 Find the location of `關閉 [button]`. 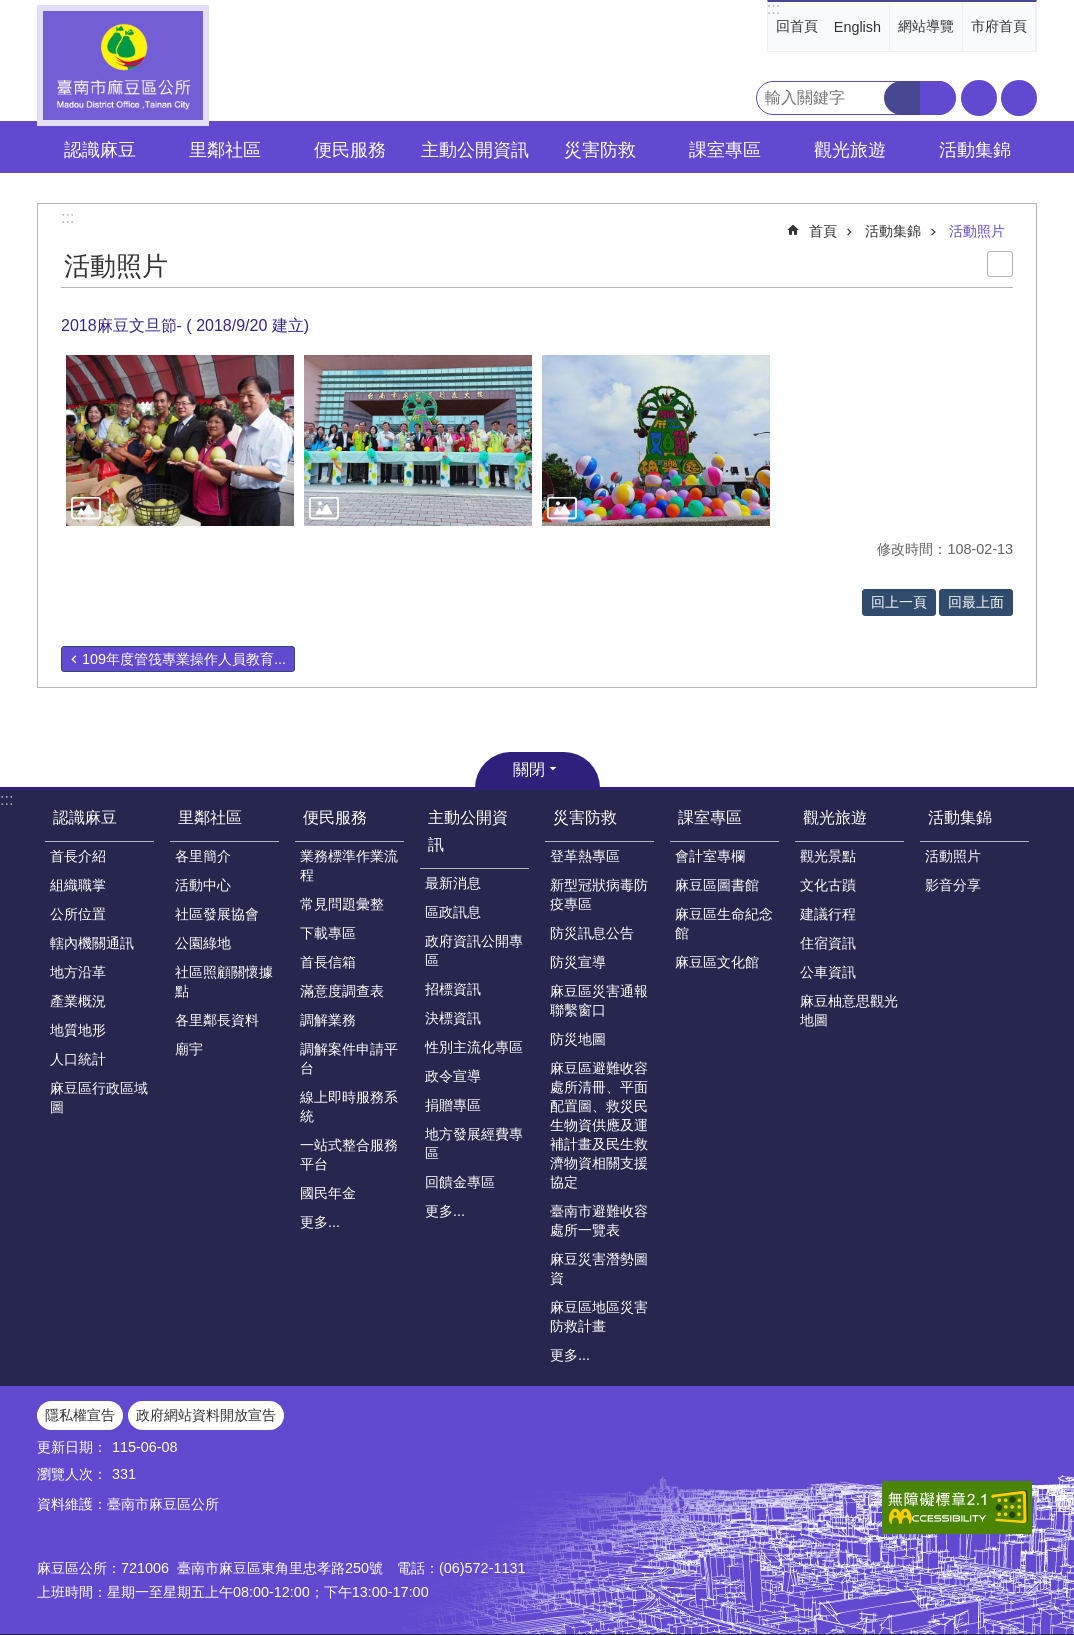

關閉 [button] is located at coordinates (529, 769).